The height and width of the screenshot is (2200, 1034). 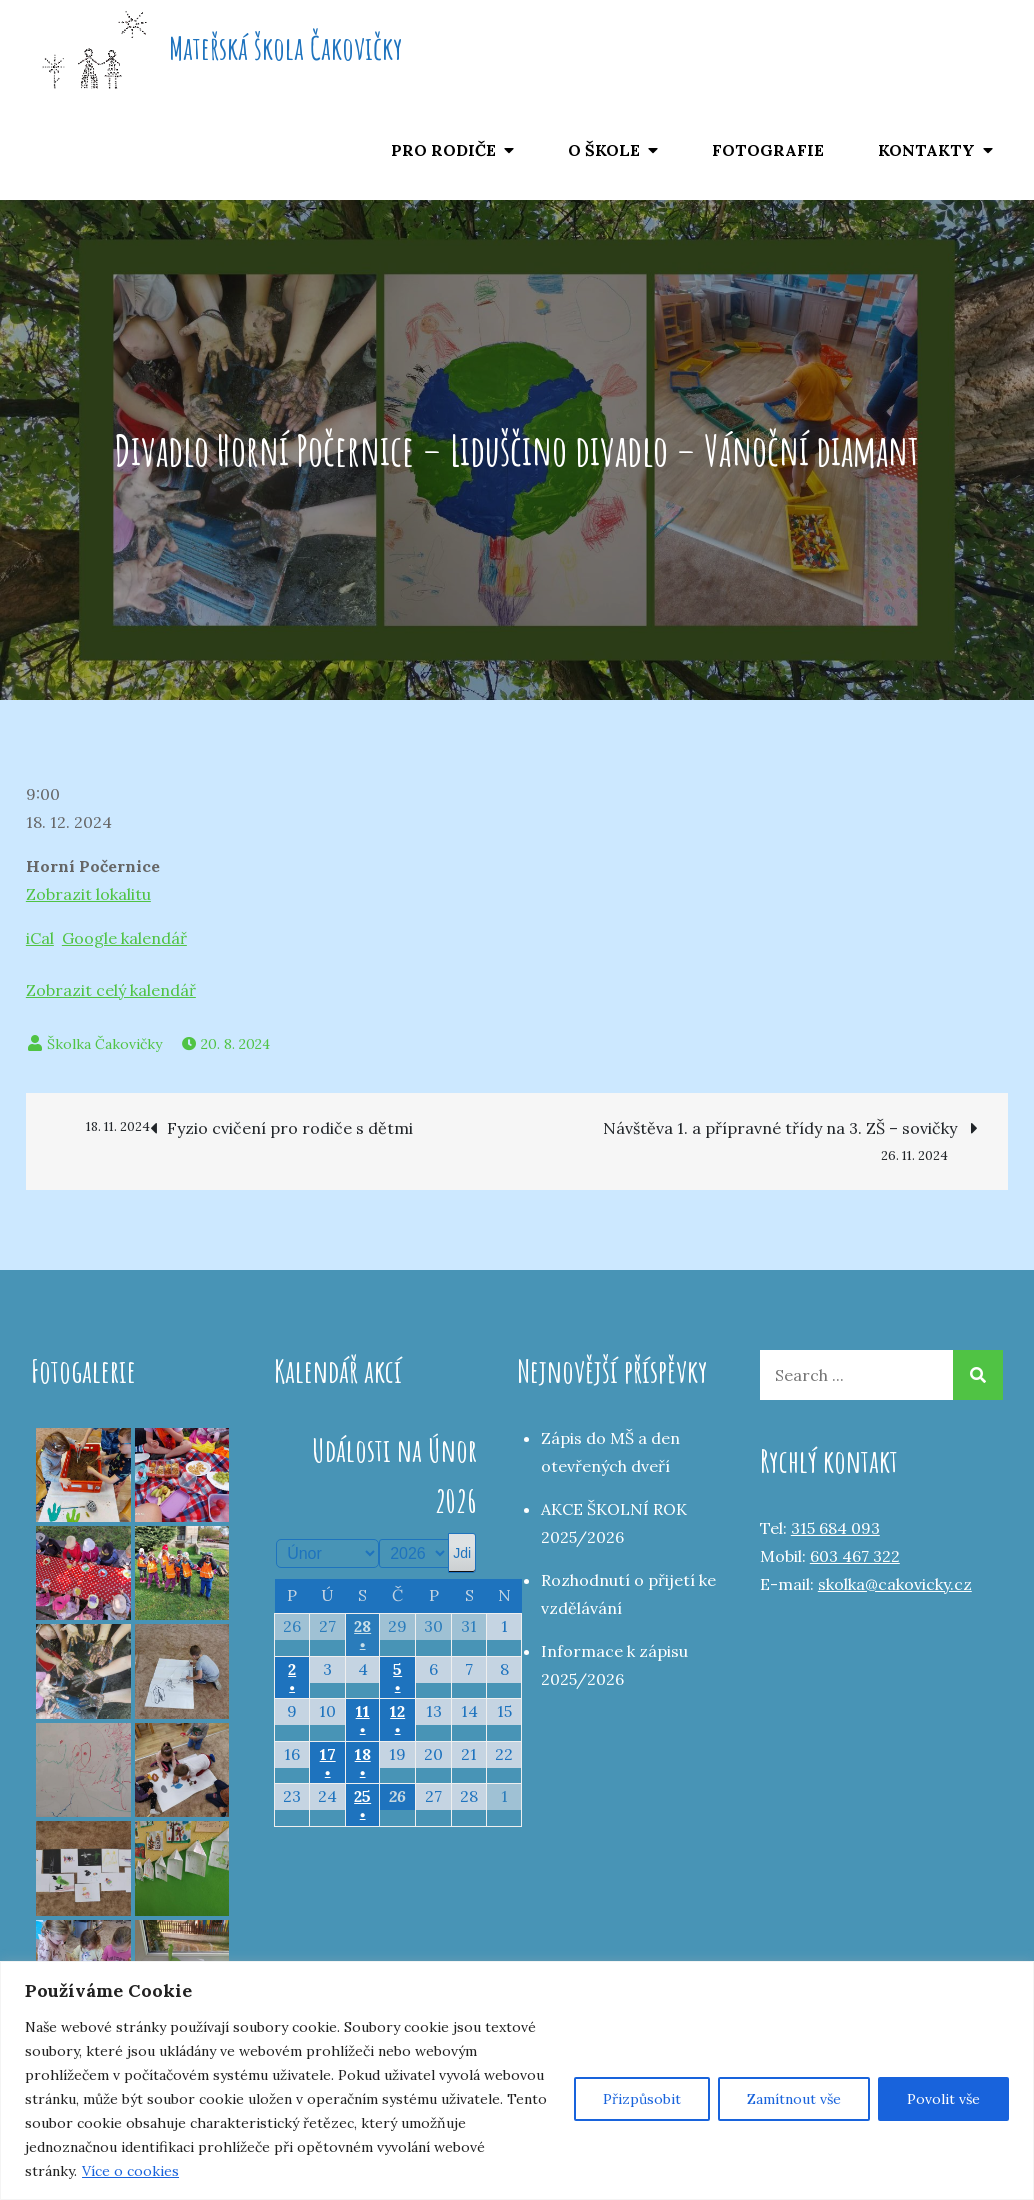 I want to click on Povolit vše, so click(x=943, y=2099).